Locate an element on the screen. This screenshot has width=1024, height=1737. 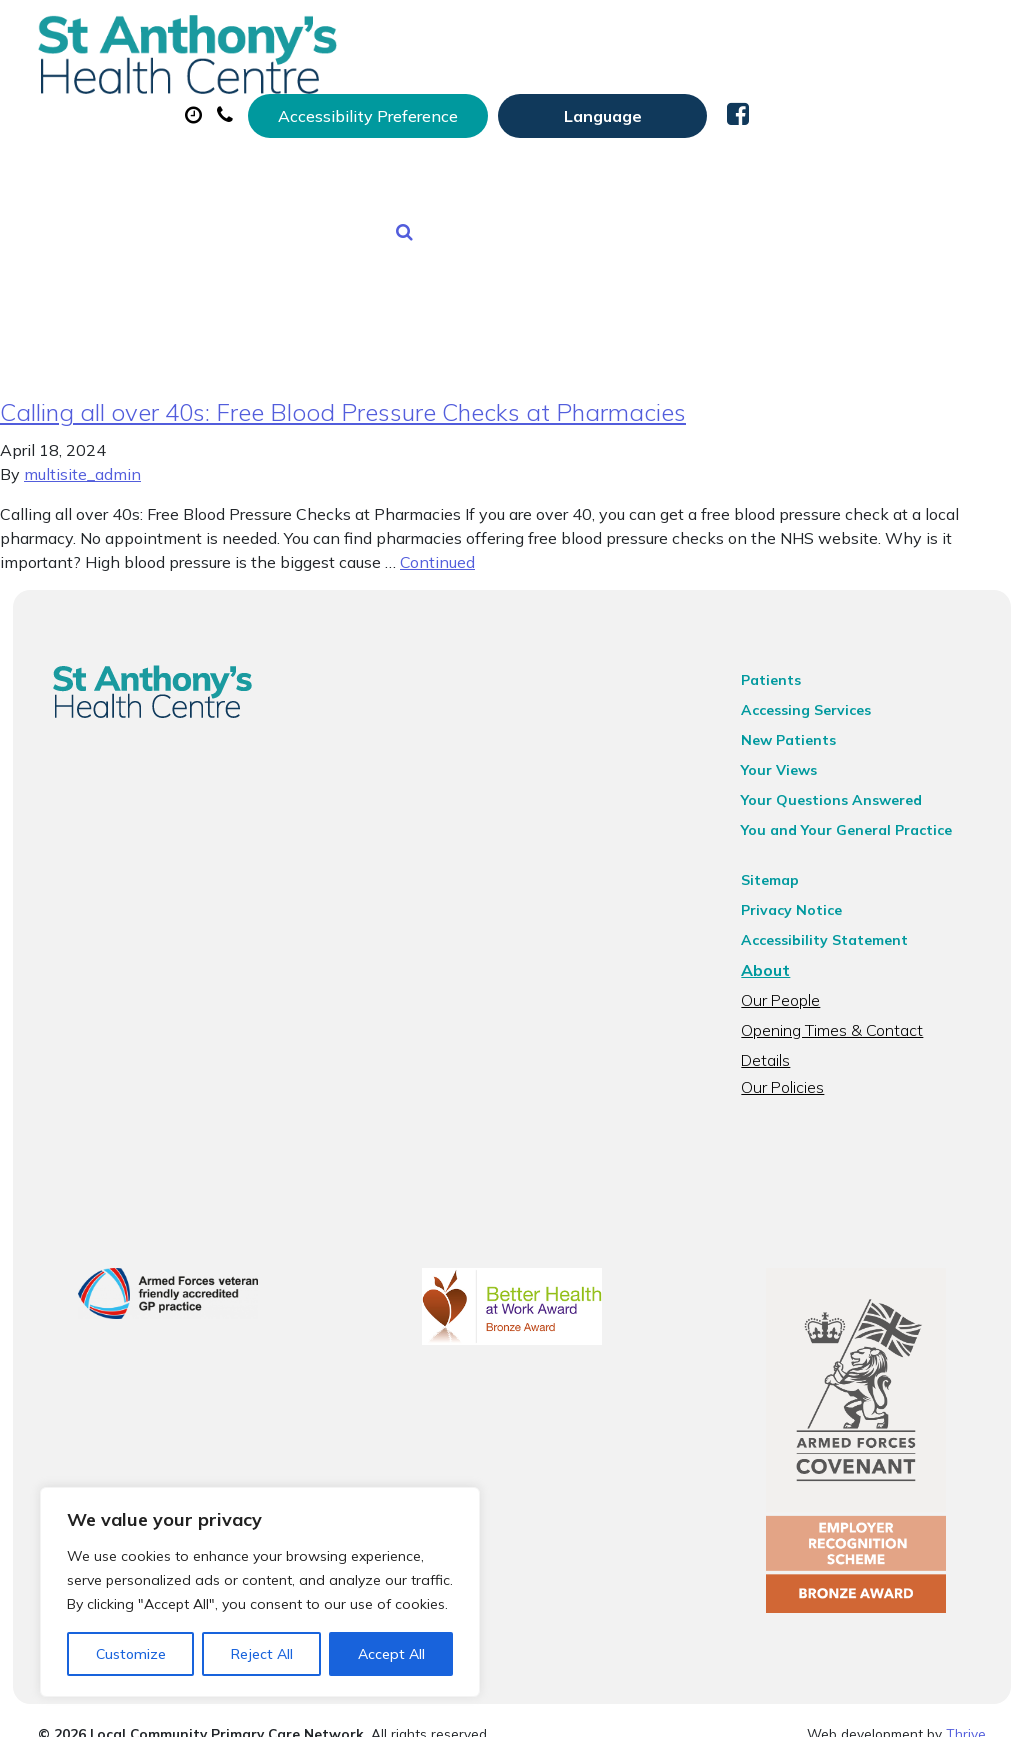
[Website Language Selector] is located at coordinates (839, 37).